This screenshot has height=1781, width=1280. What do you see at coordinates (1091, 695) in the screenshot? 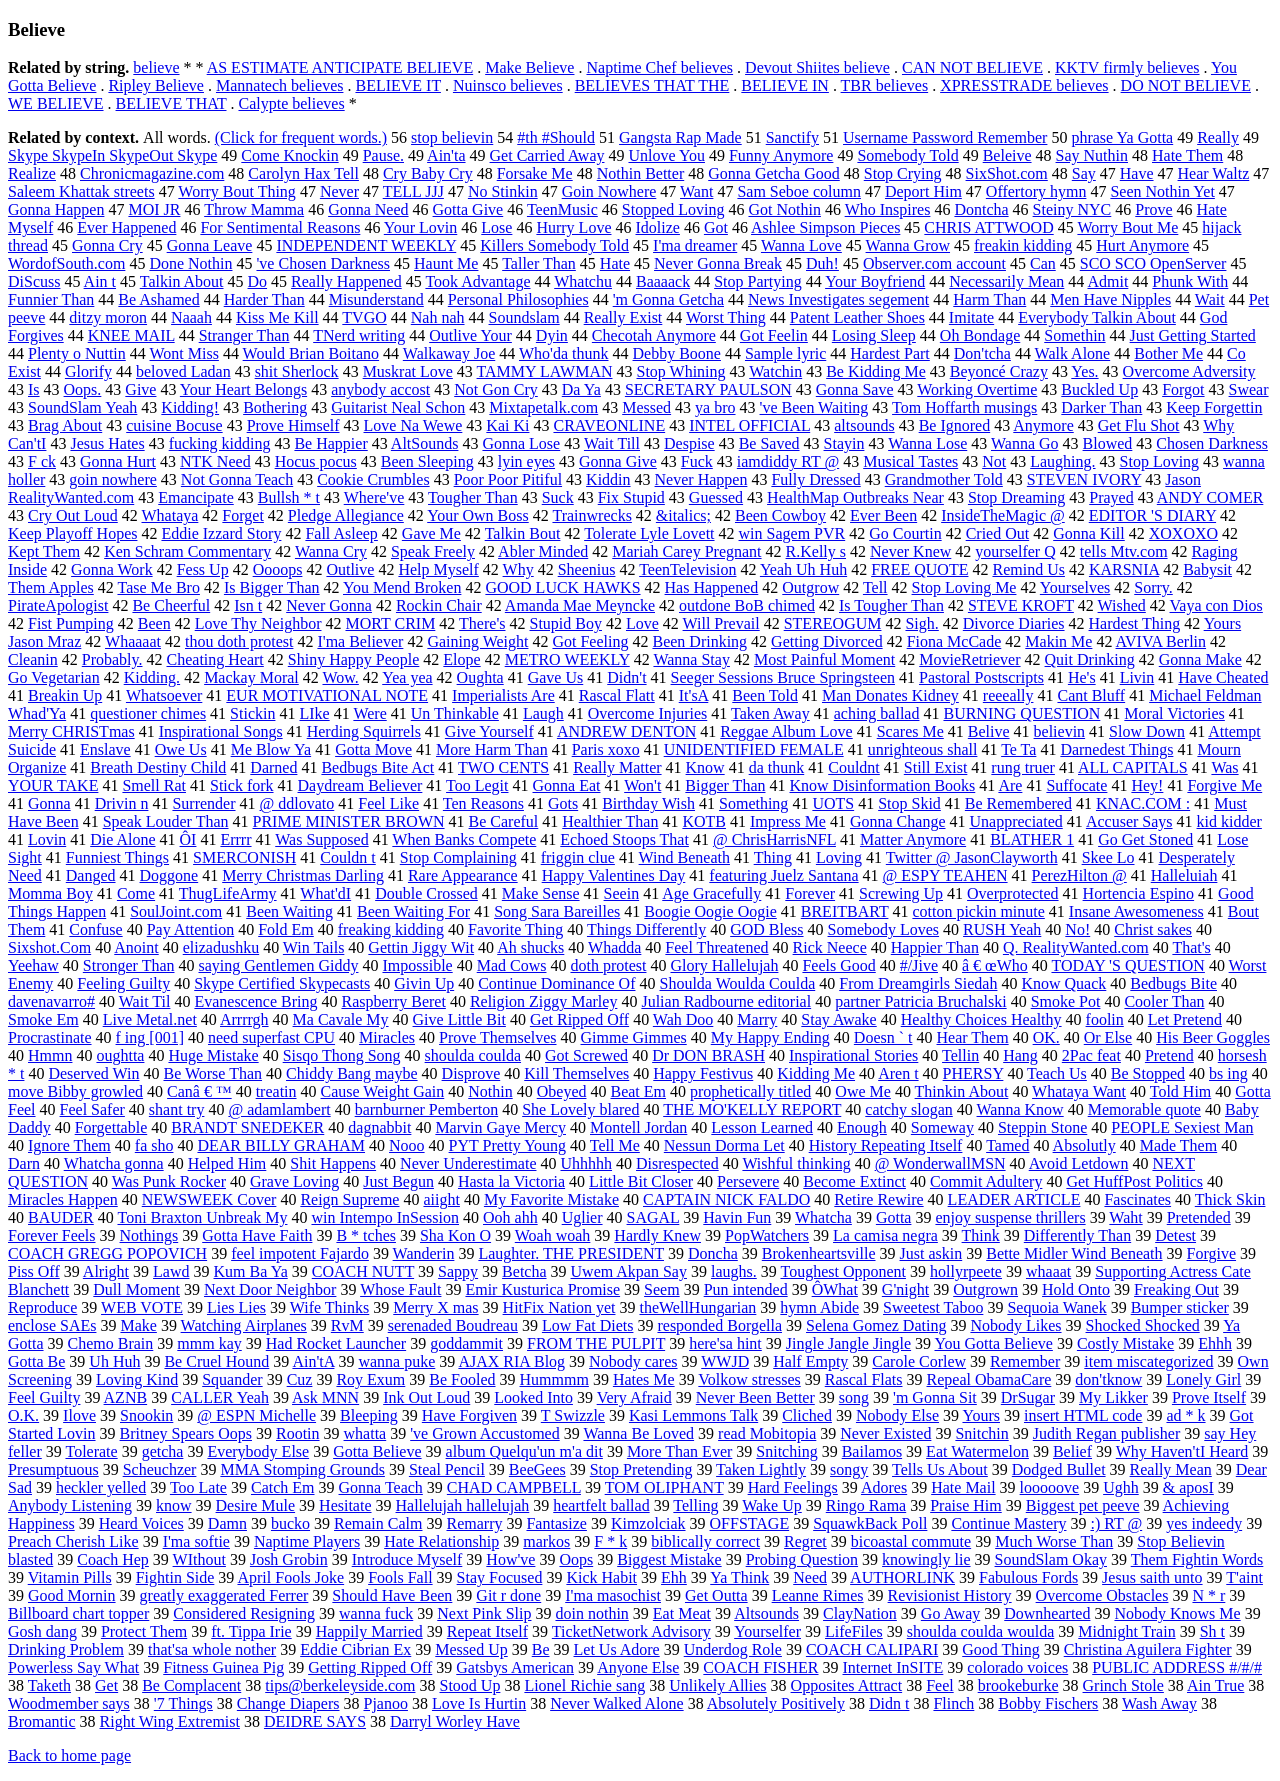
I see `Cant Bluff` at bounding box center [1091, 695].